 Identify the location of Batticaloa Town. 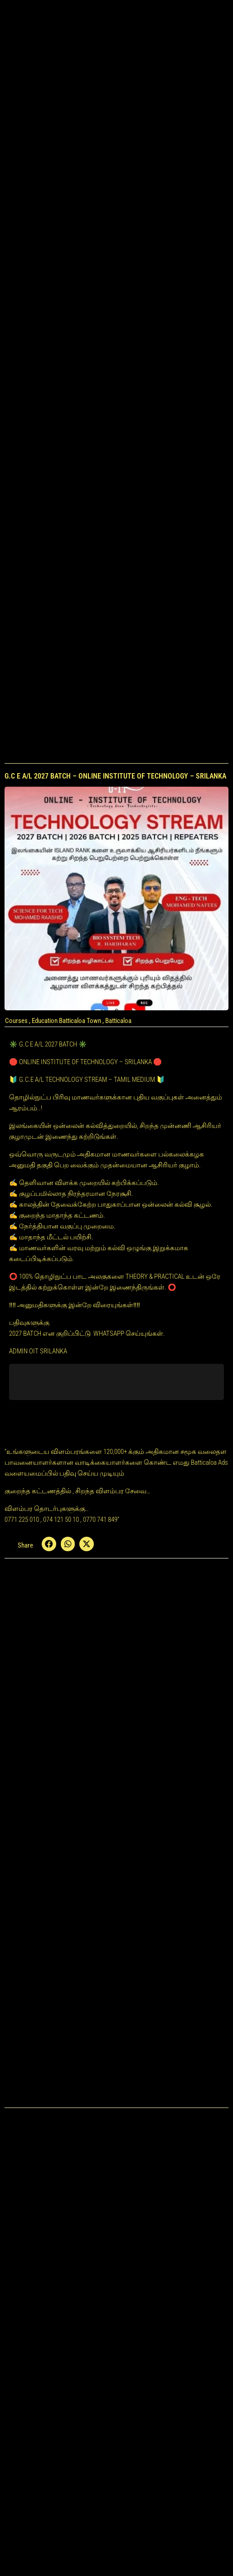
(80, 1021).